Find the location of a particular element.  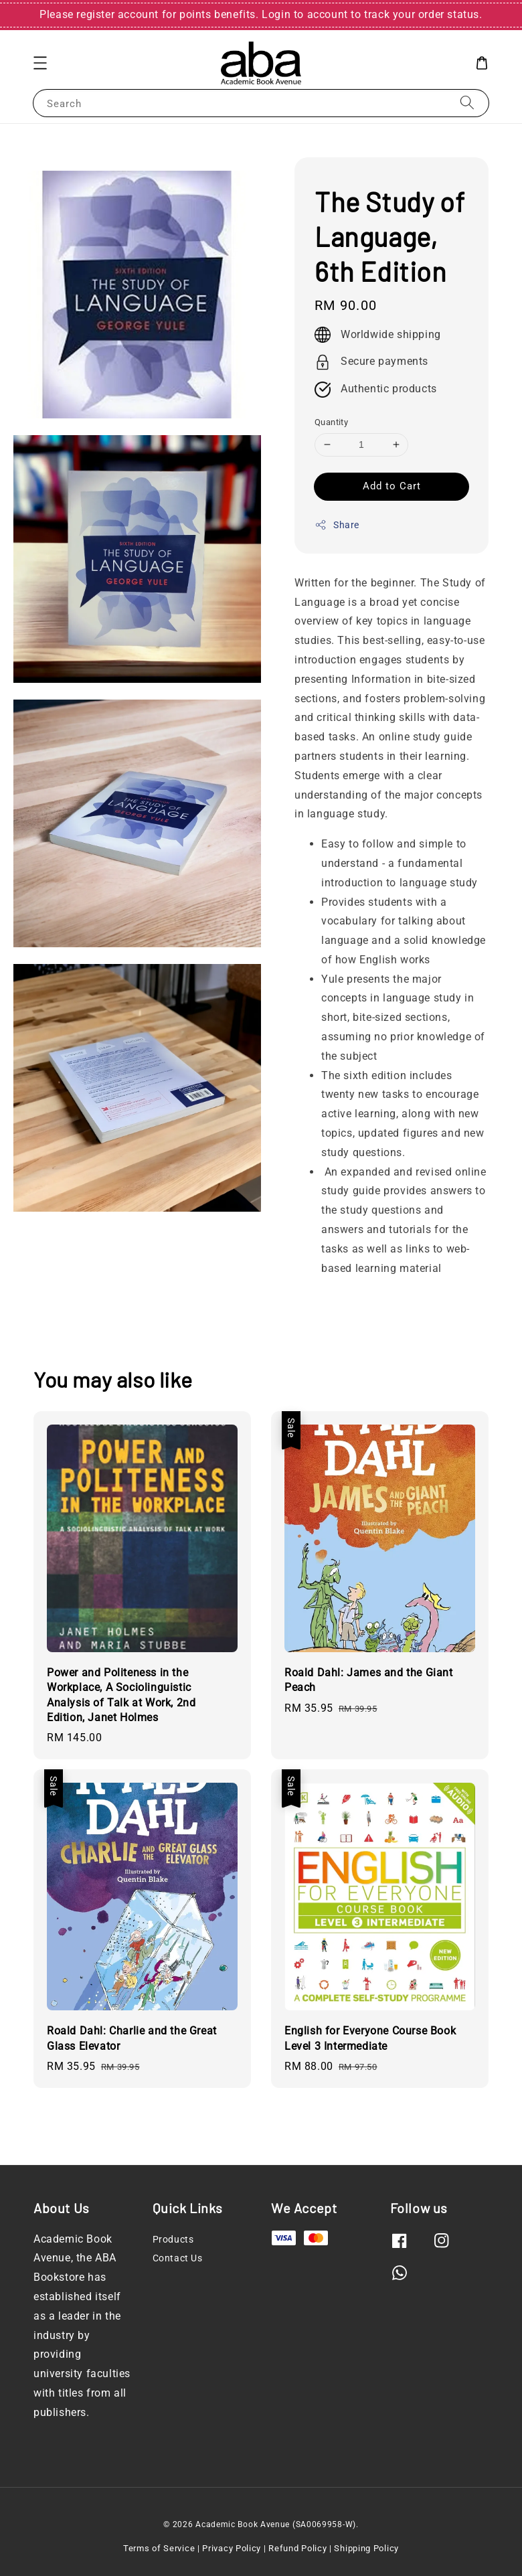

[button] is located at coordinates (40, 63).